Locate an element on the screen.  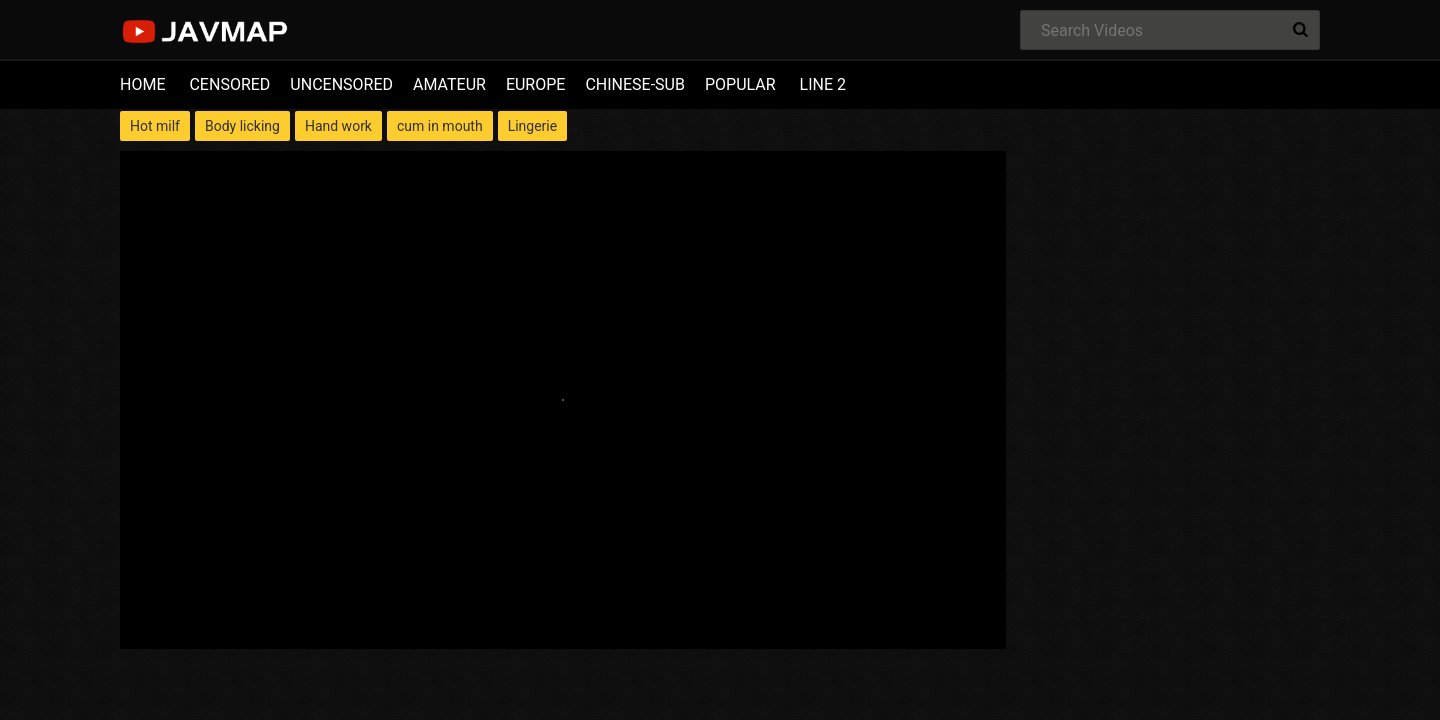
EUROPE is located at coordinates (536, 84).